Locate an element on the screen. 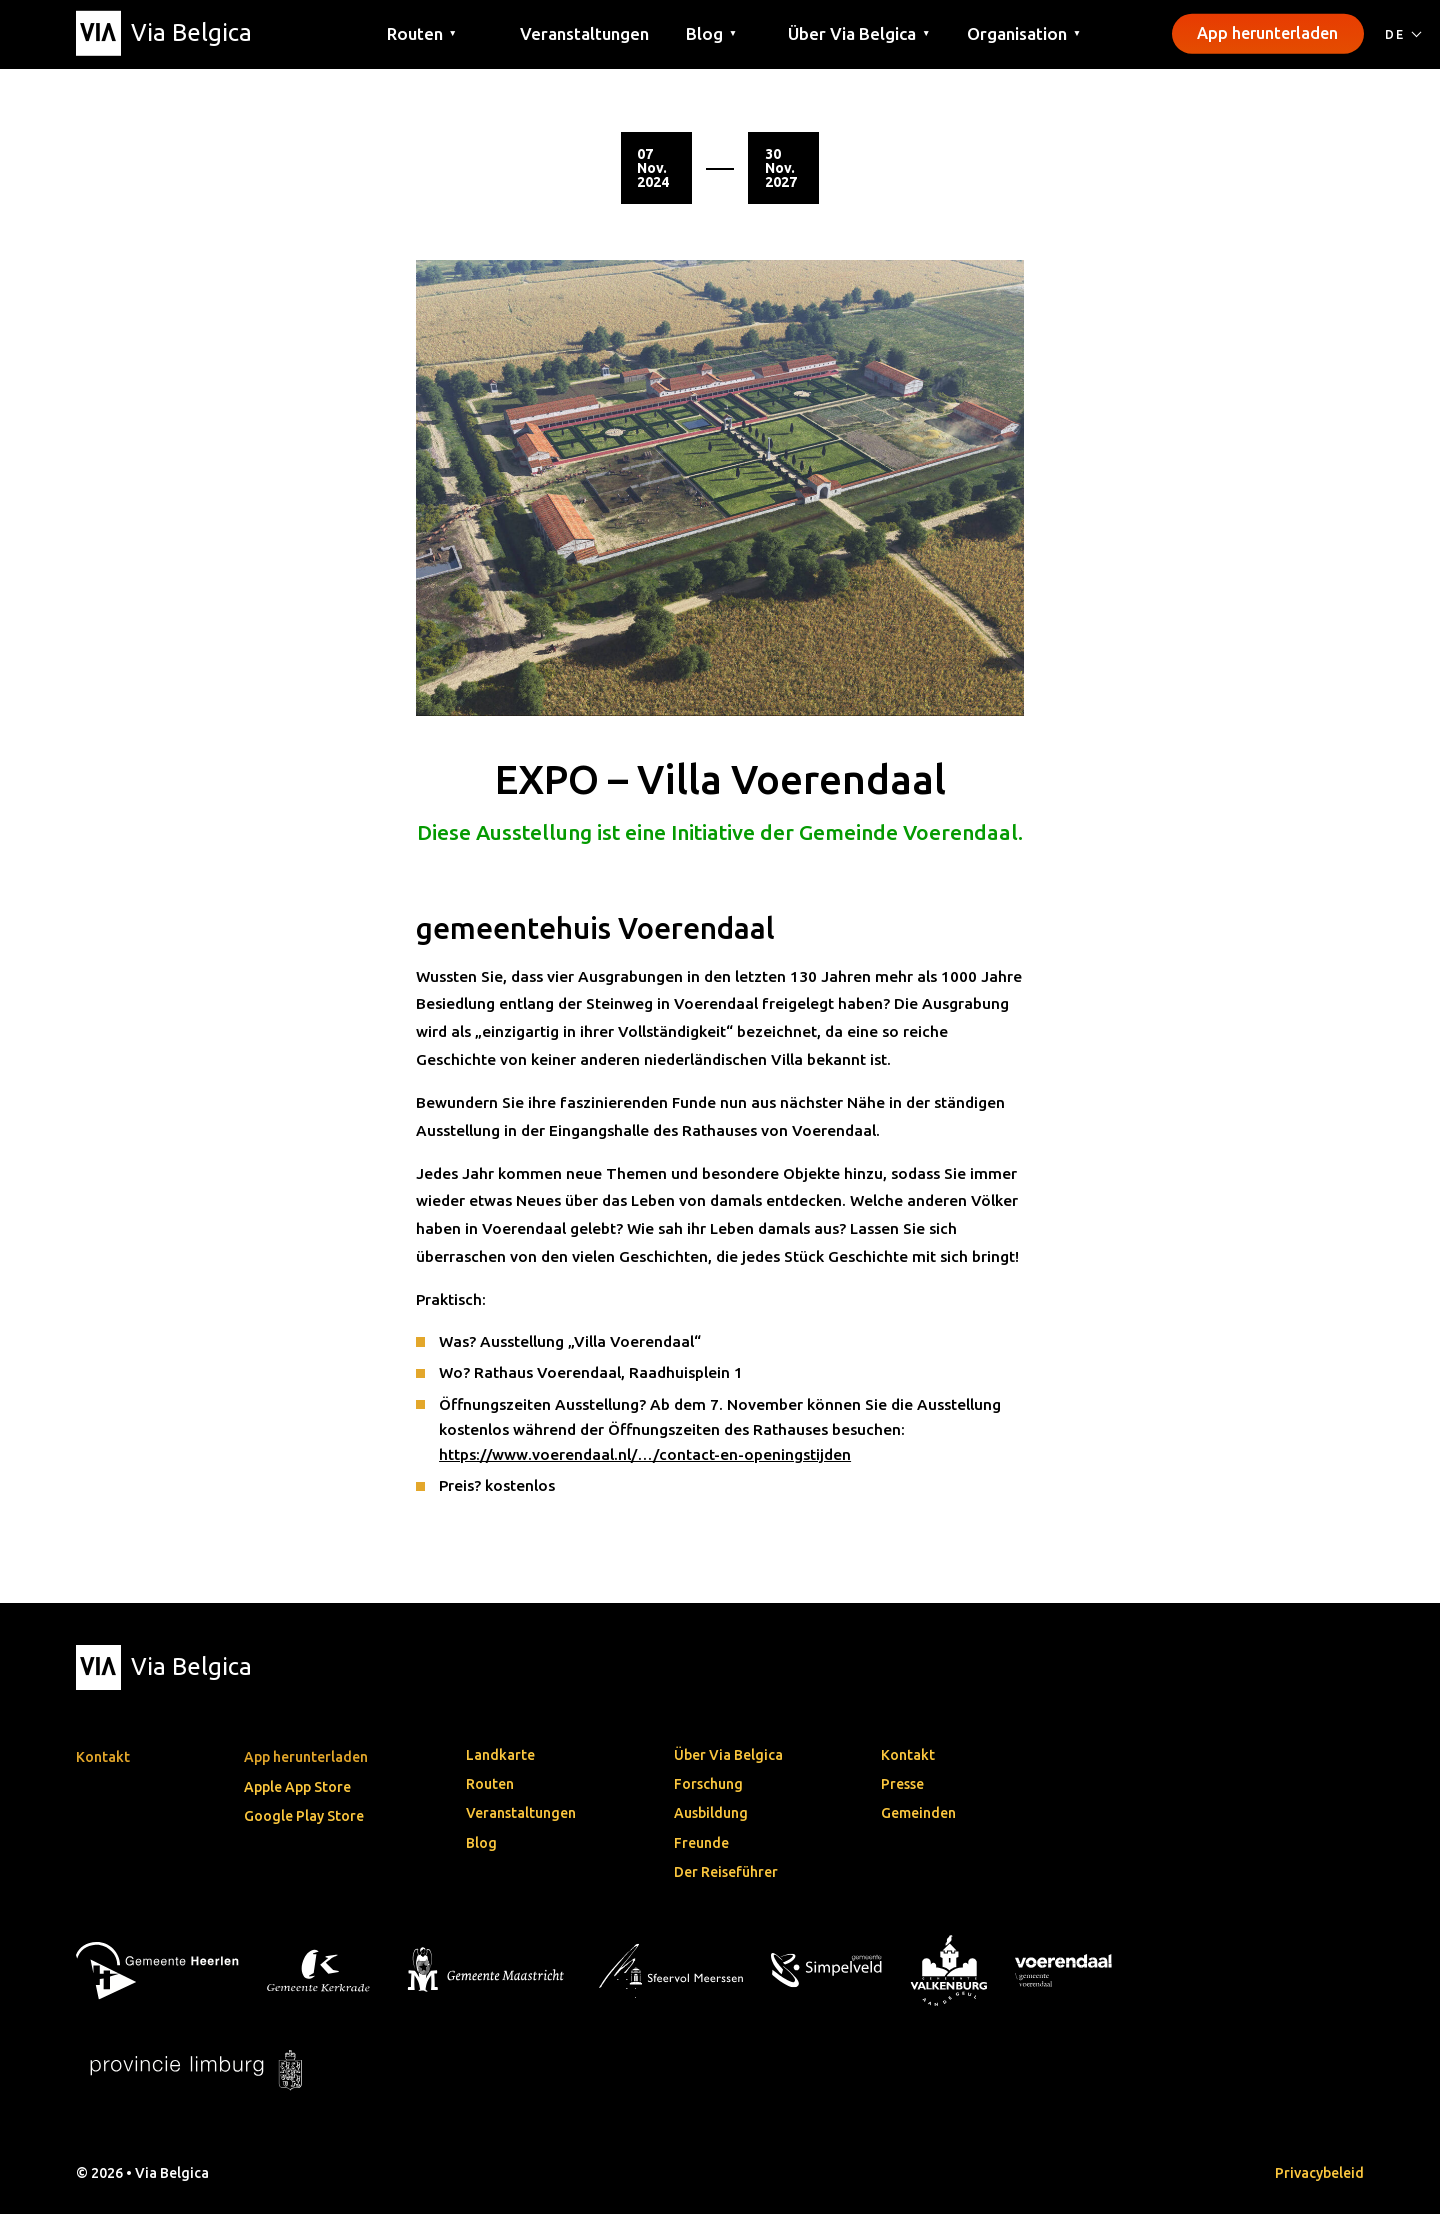 The width and height of the screenshot is (1440, 2214). Der Reiseführer is located at coordinates (726, 1872).